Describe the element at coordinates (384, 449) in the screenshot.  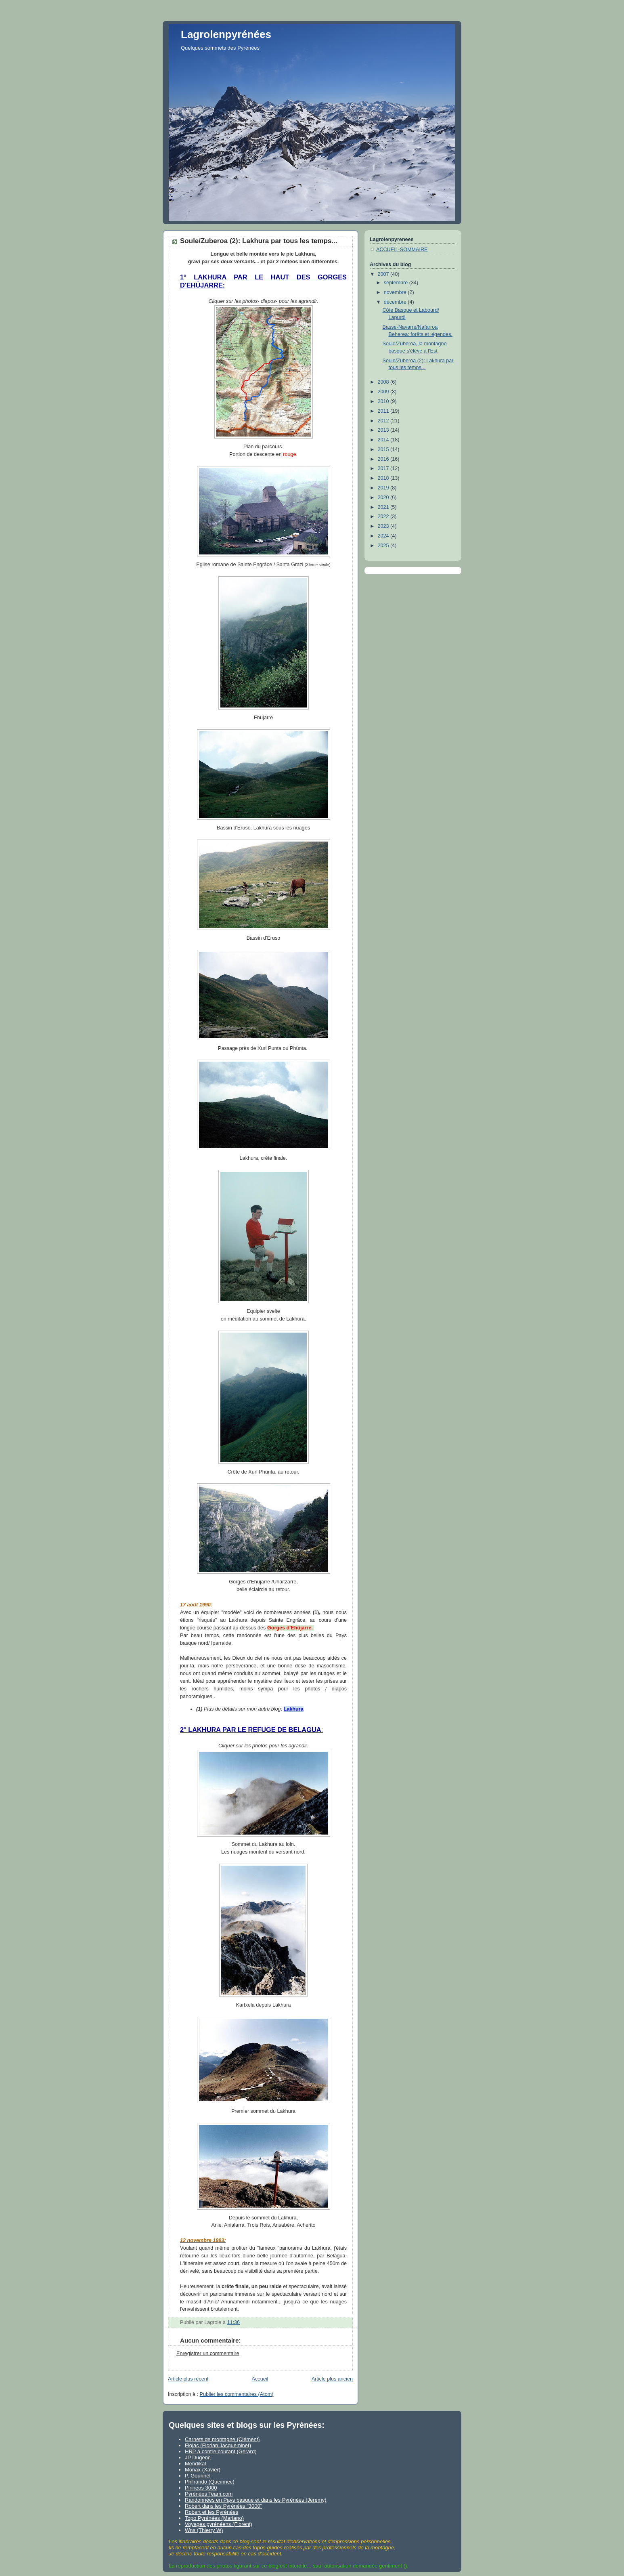
I see `2015` at that location.